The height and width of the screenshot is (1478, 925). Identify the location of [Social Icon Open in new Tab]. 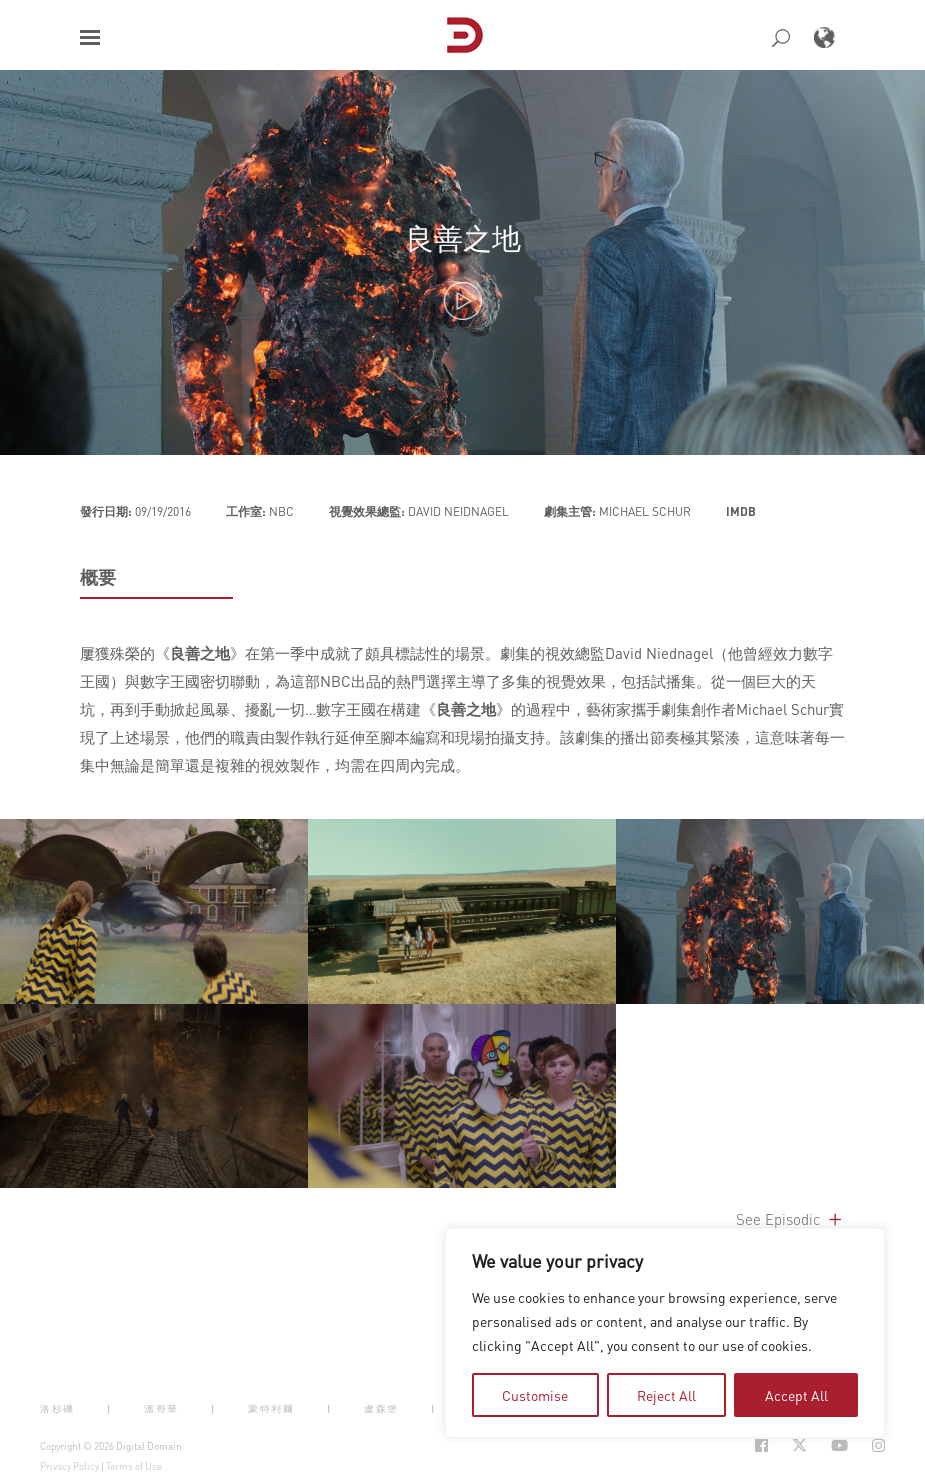
(761, 1445).